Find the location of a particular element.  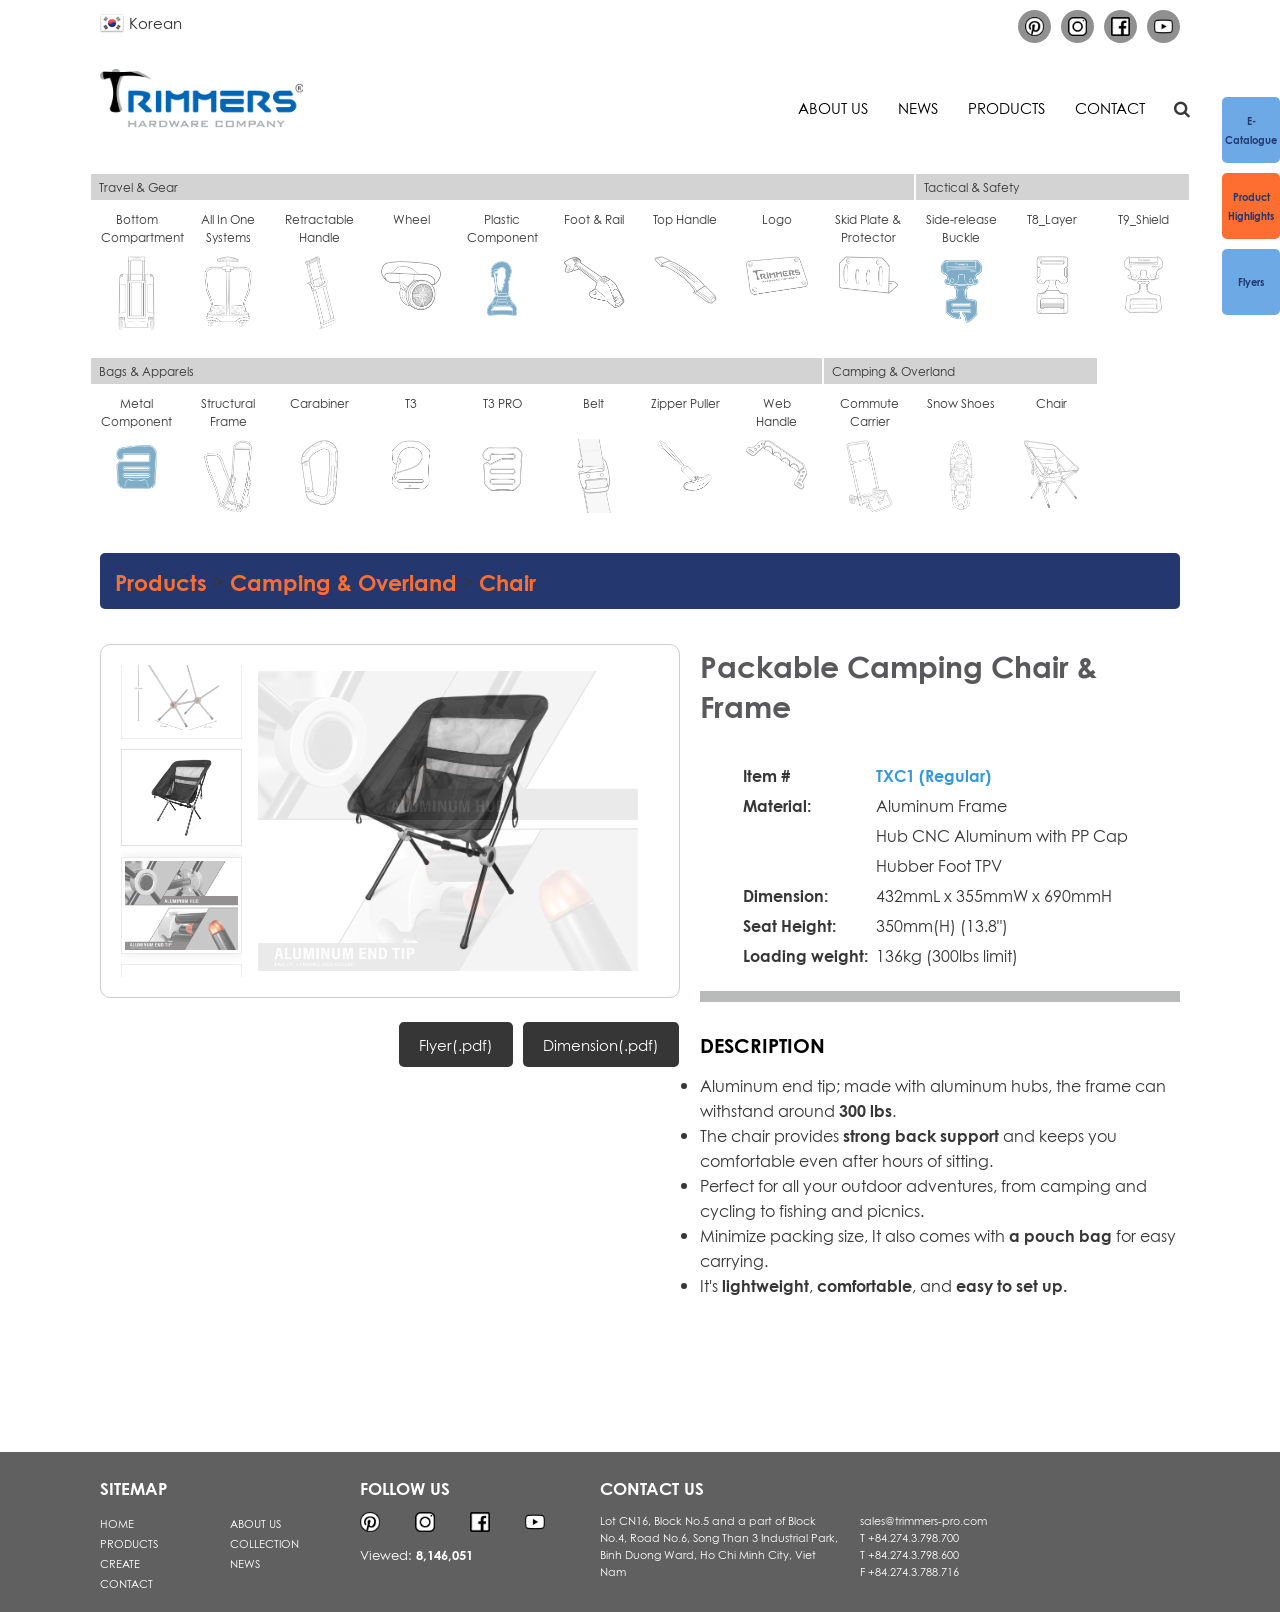

HOME is located at coordinates (117, 1523).